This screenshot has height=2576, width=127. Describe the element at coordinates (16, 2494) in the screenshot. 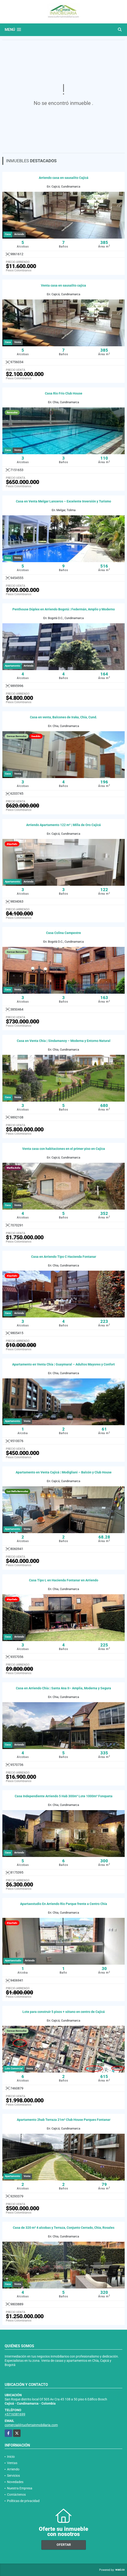

I see `Contáctenos` at that location.